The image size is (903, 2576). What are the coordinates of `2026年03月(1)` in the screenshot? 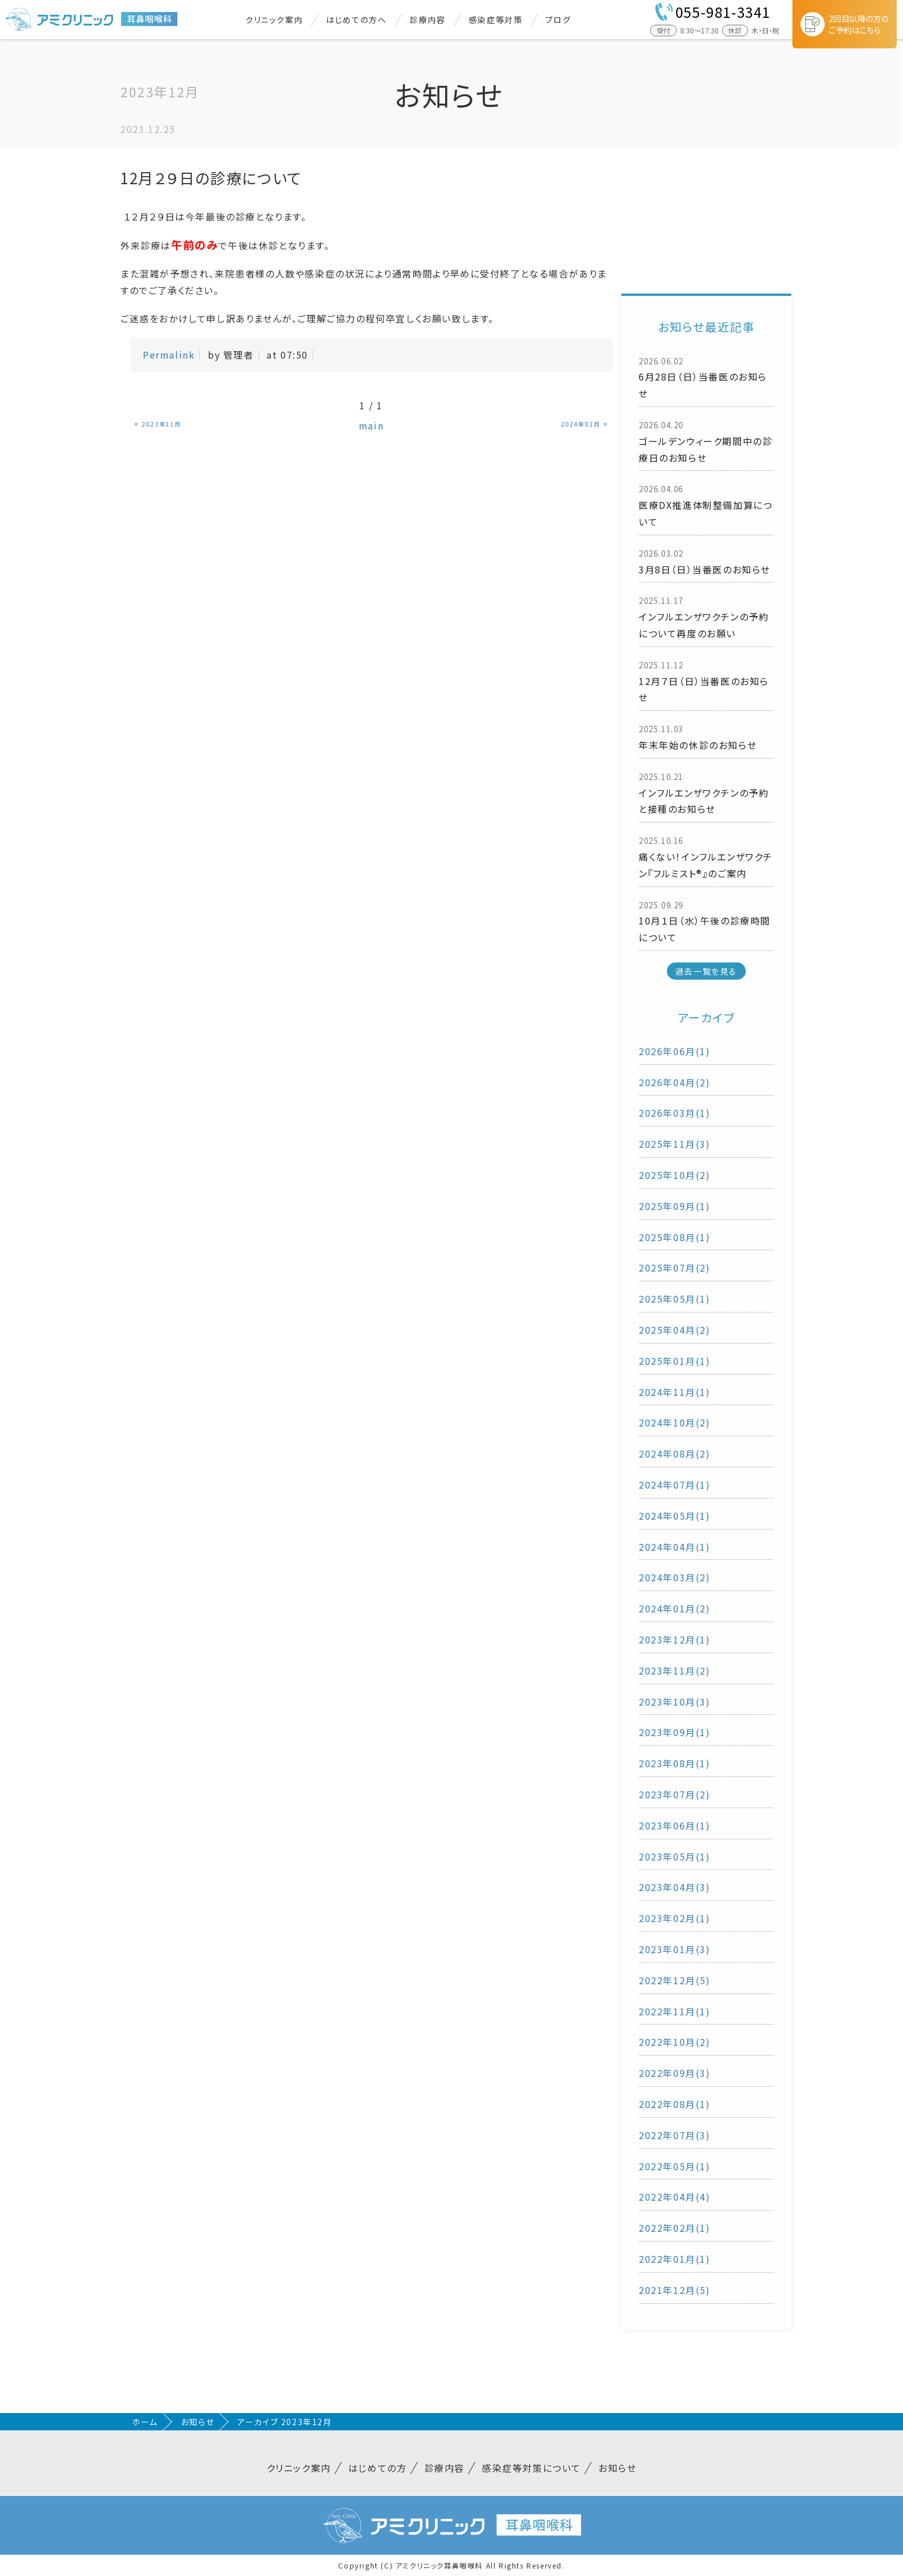 It's located at (675, 1113).